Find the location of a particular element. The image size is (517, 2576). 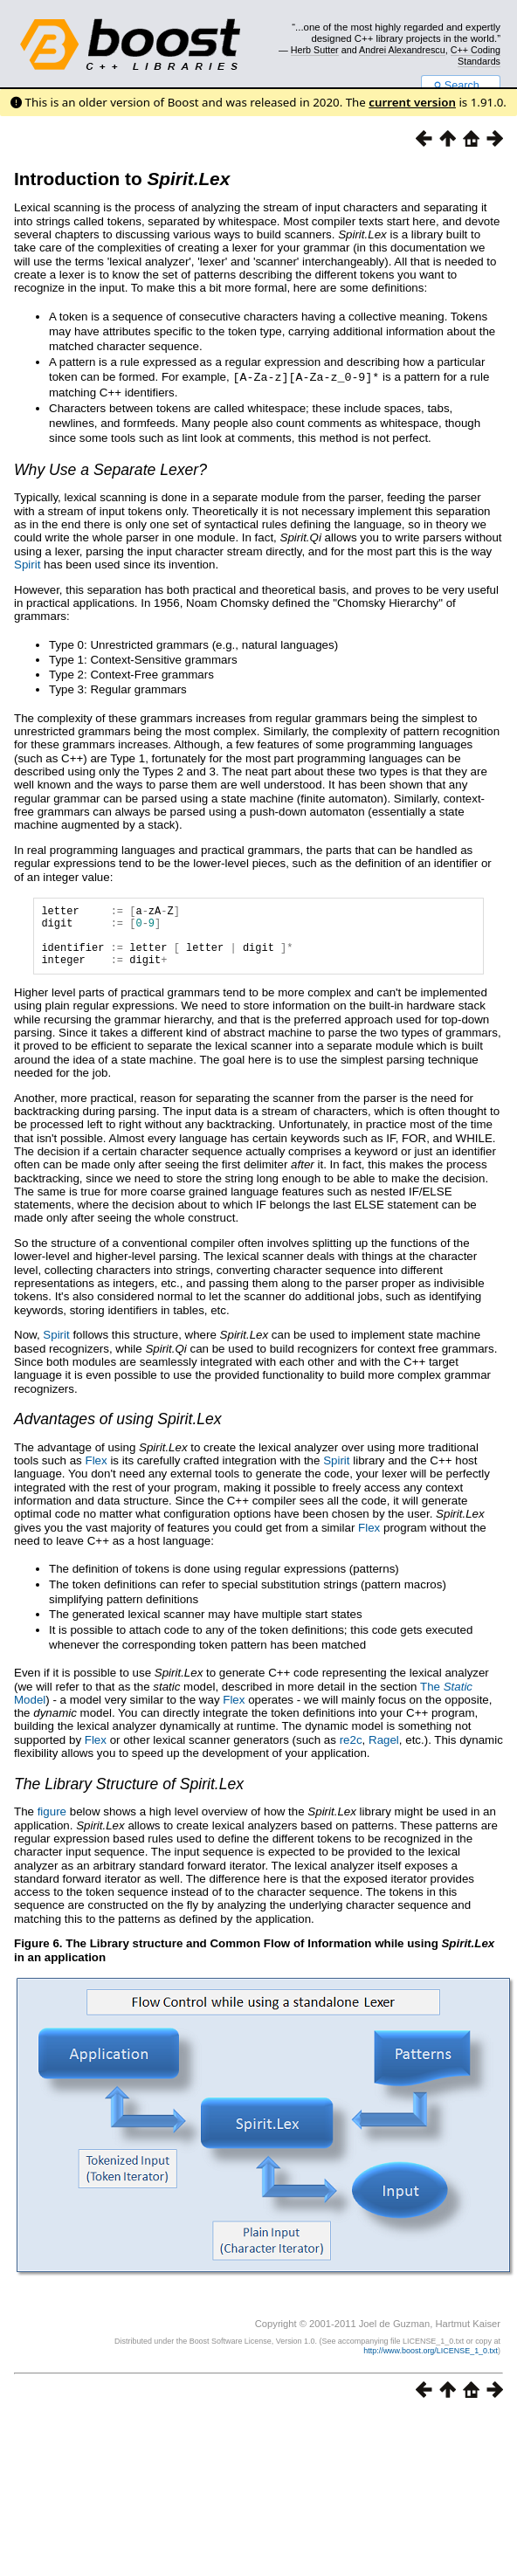

Search... is located at coordinates (460, 85).